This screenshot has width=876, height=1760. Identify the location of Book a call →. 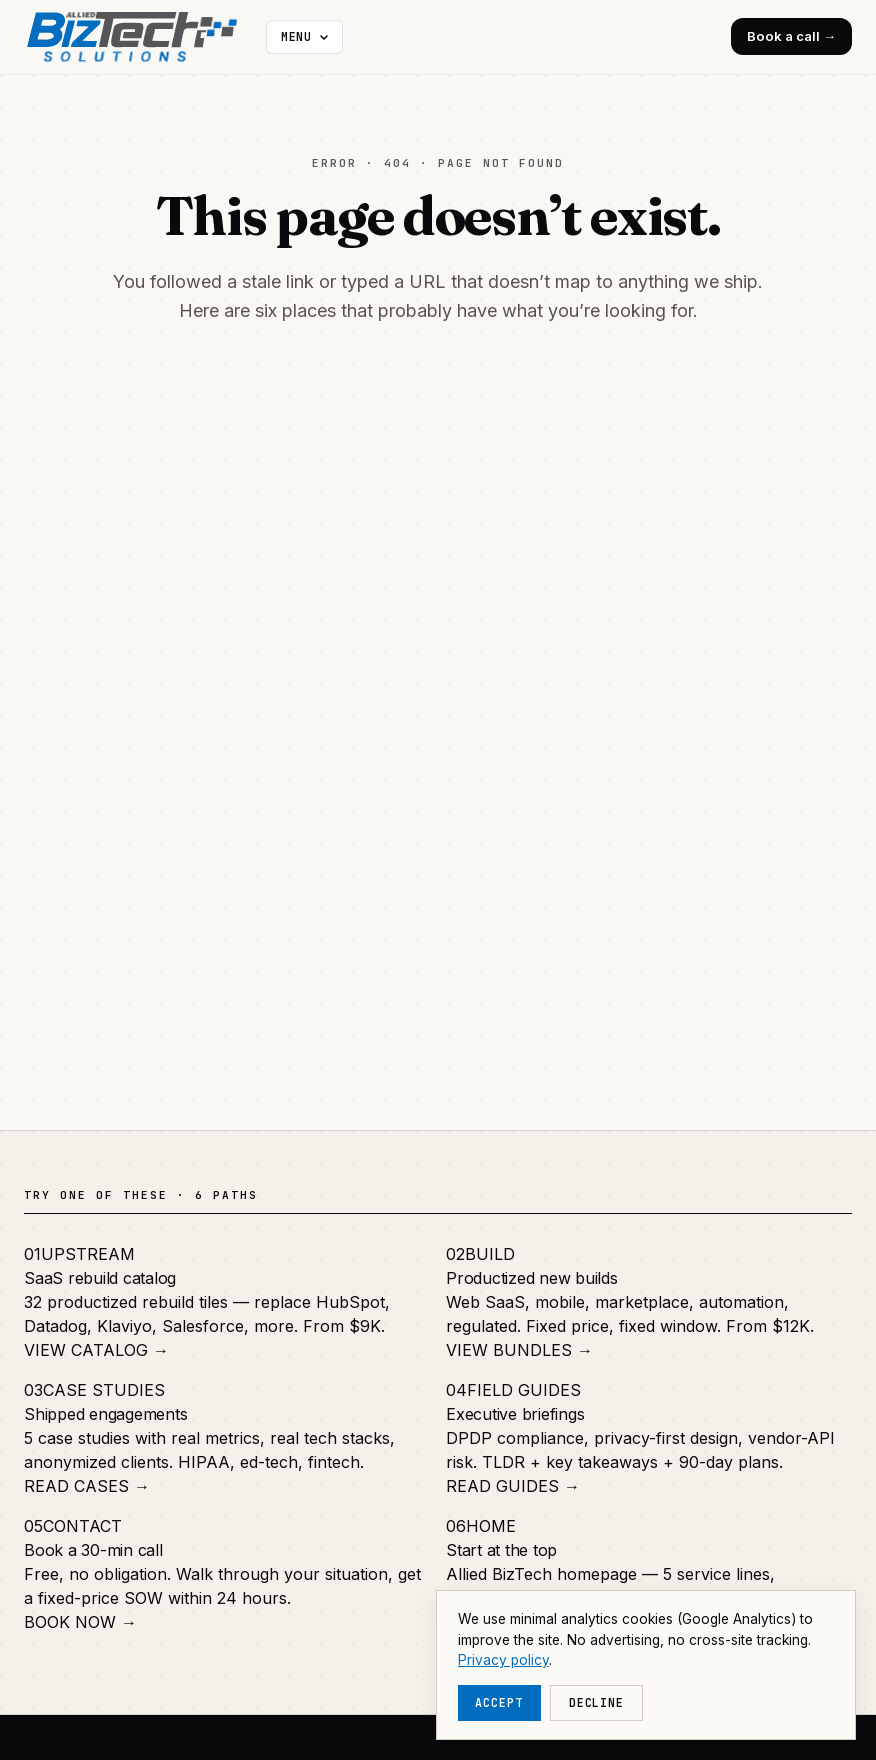
(791, 36).